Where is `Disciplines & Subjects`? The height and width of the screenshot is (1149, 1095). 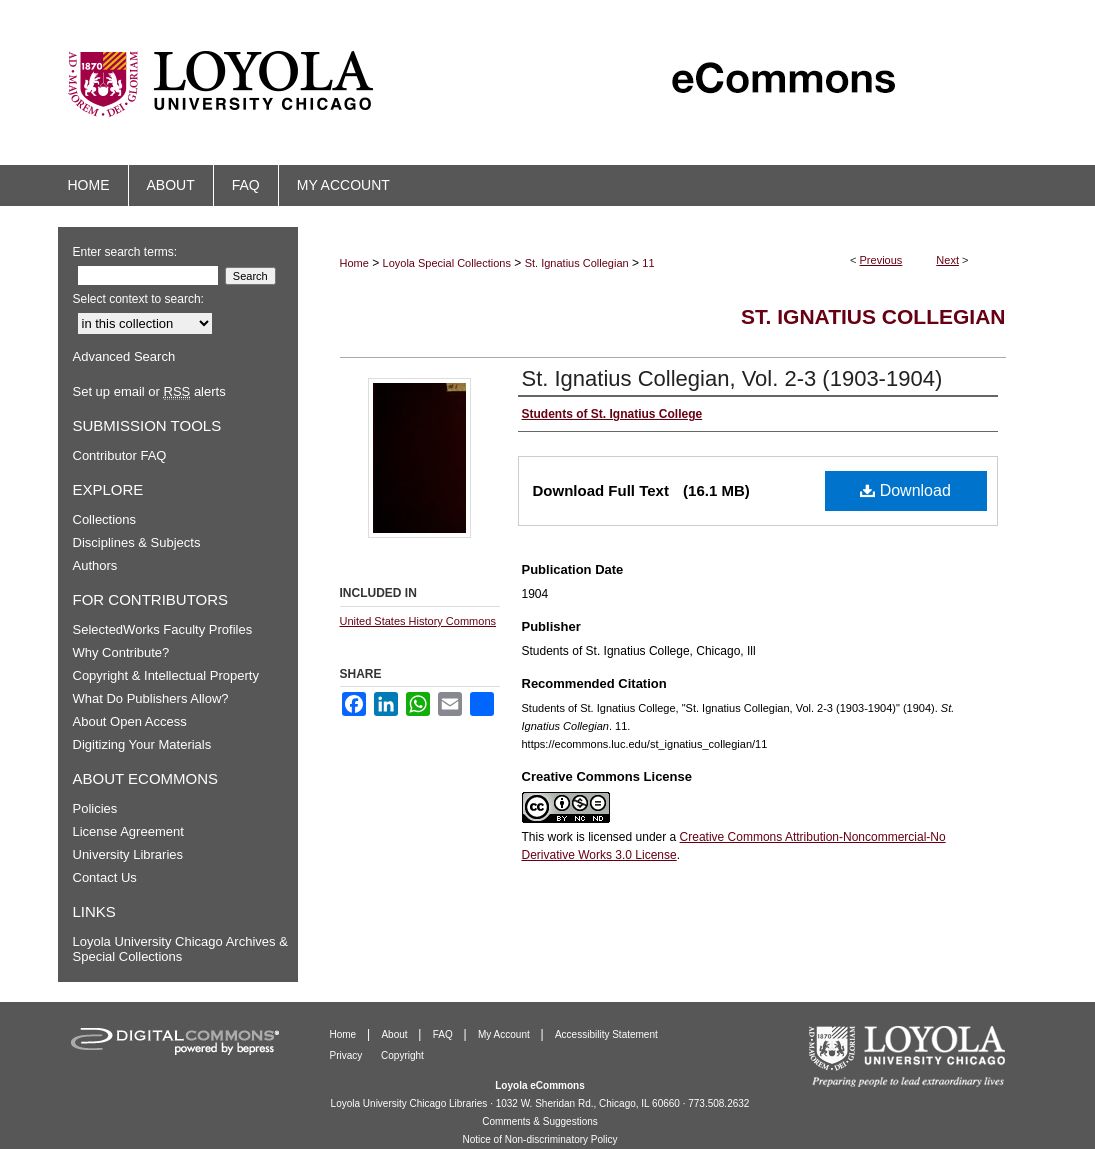
Disciplines & Subjects is located at coordinates (137, 542).